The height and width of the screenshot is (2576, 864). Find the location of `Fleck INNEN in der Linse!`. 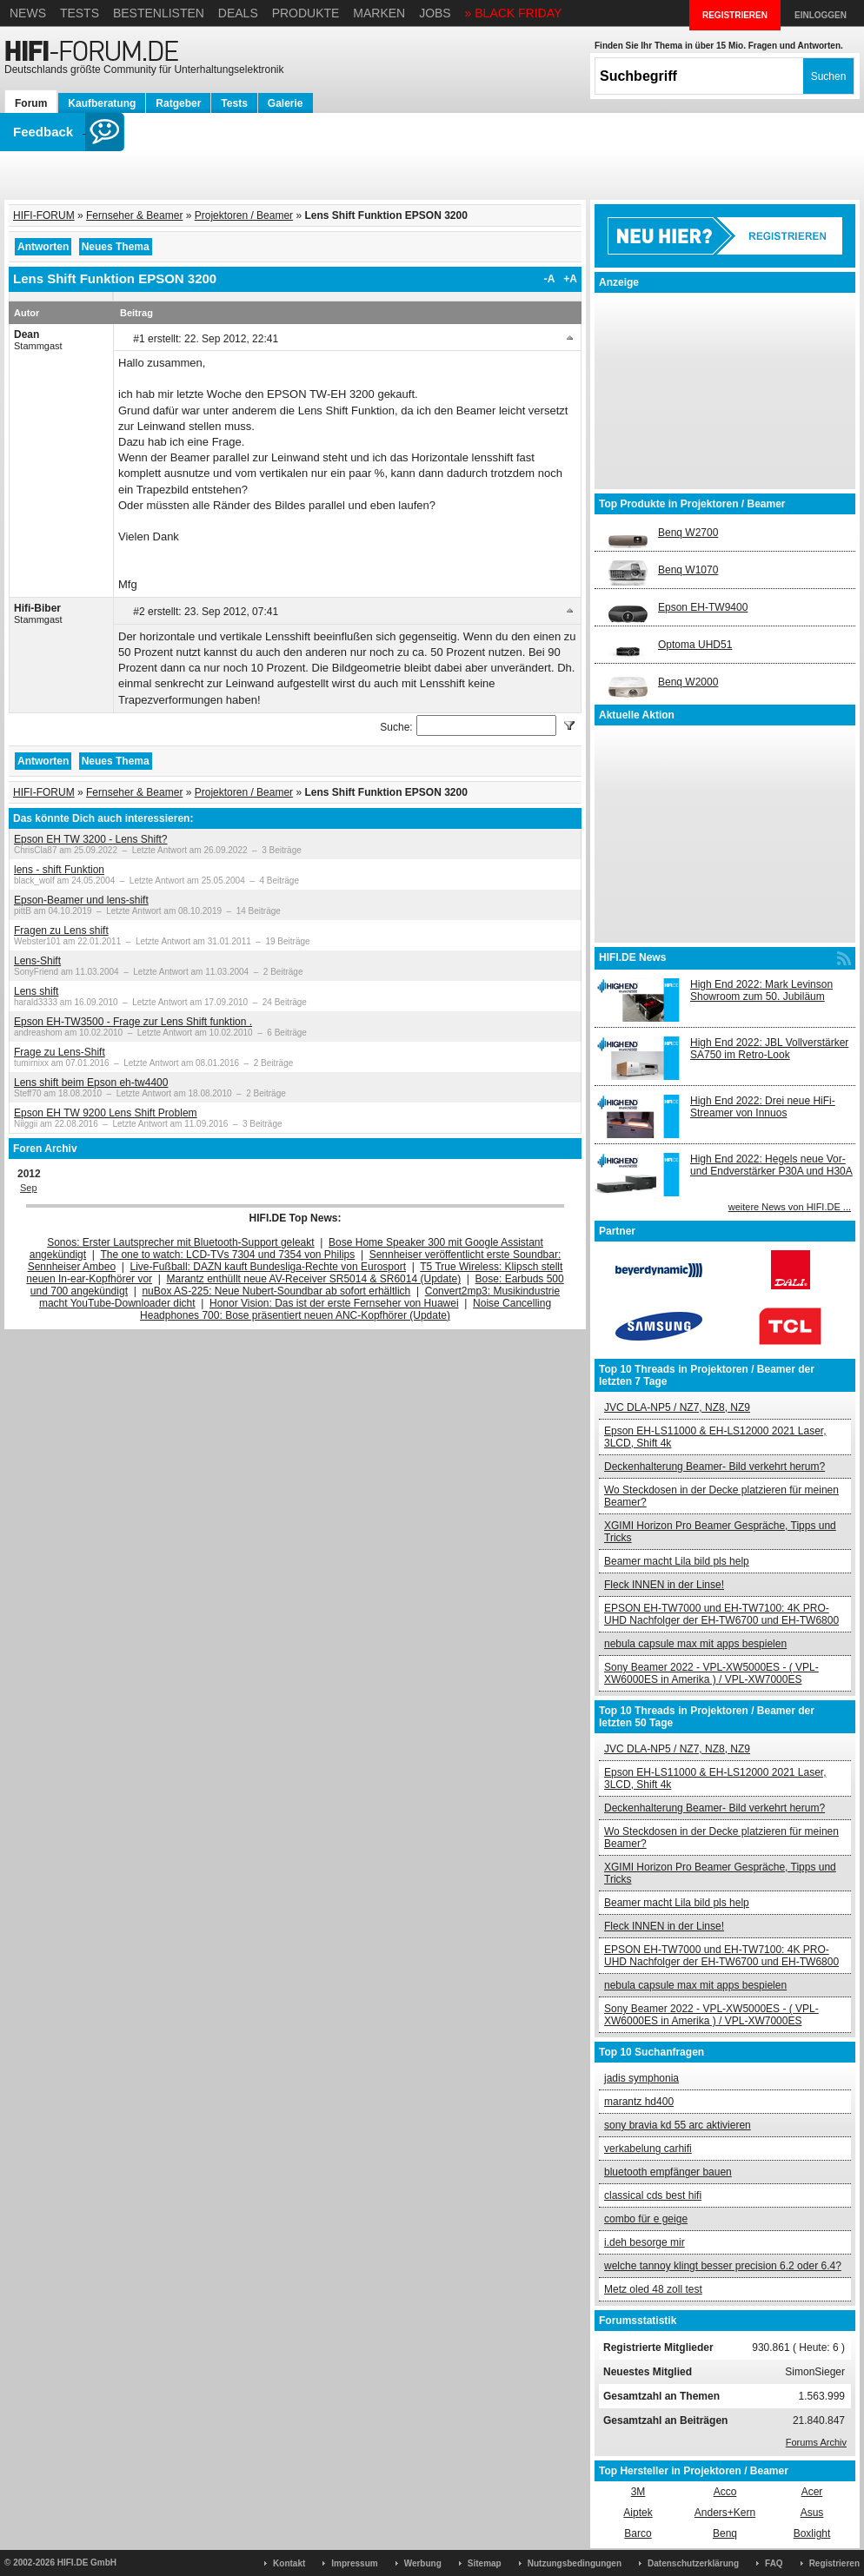

Fleck INNEN in der Linse! is located at coordinates (664, 1585).